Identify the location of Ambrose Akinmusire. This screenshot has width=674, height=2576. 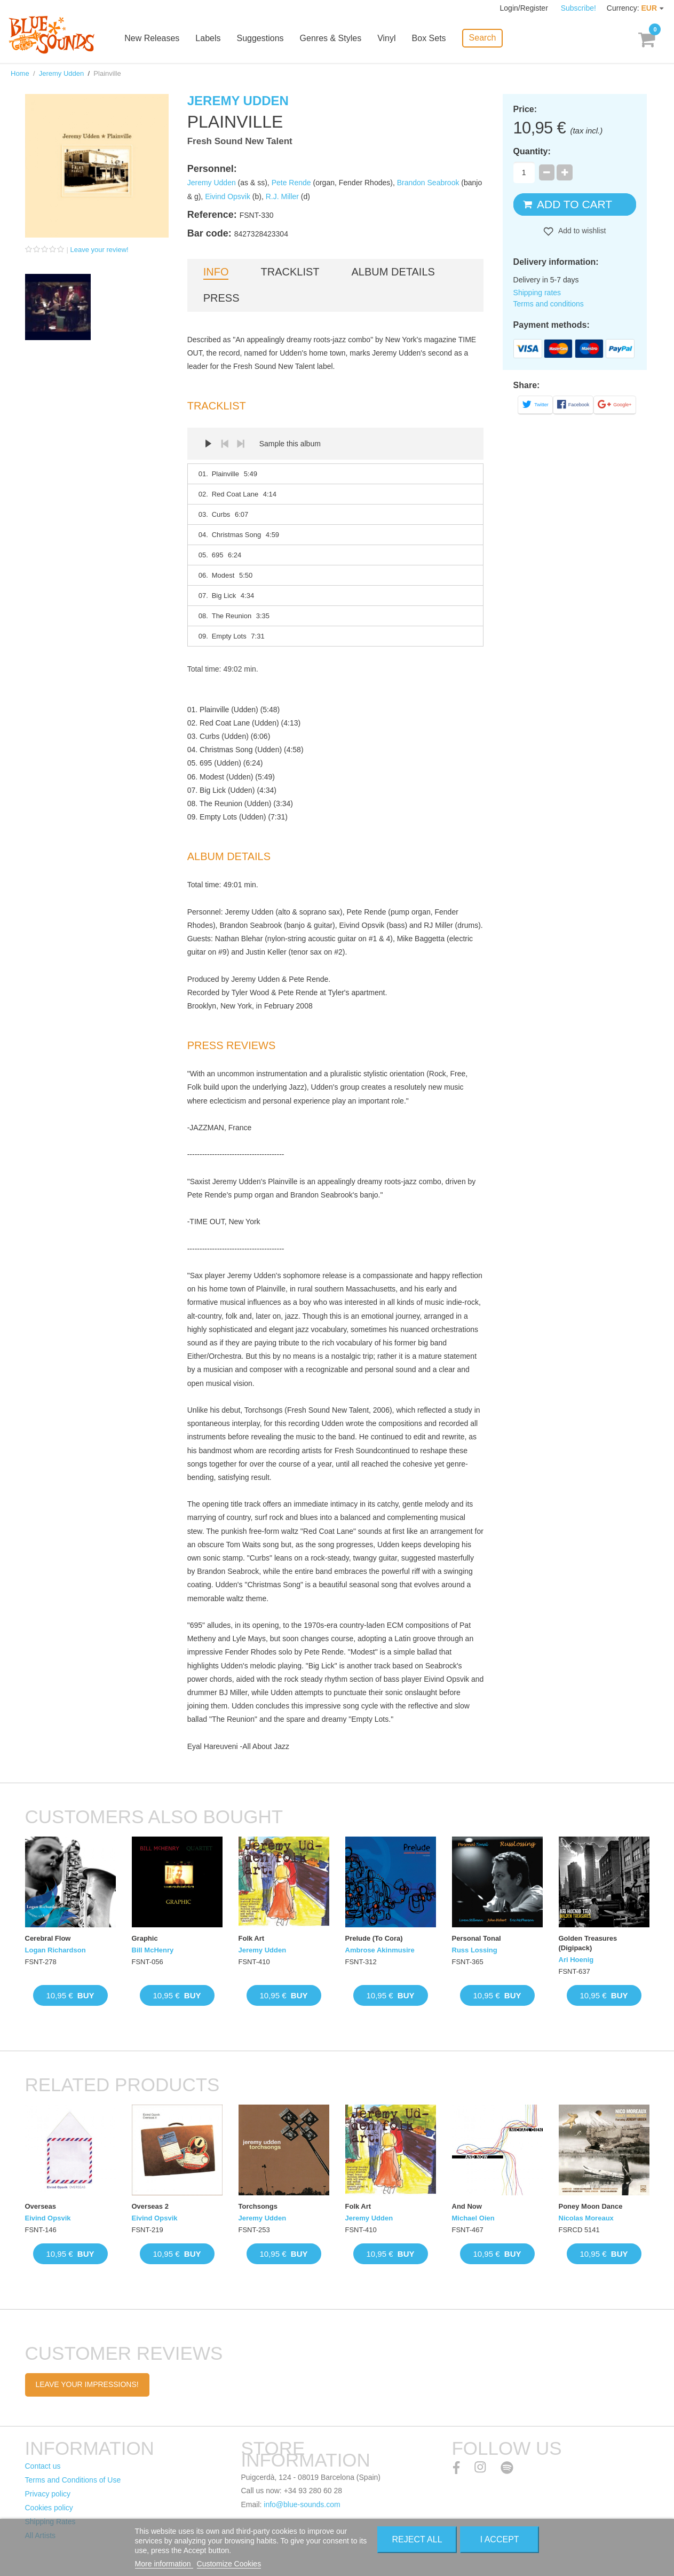
(380, 1950).